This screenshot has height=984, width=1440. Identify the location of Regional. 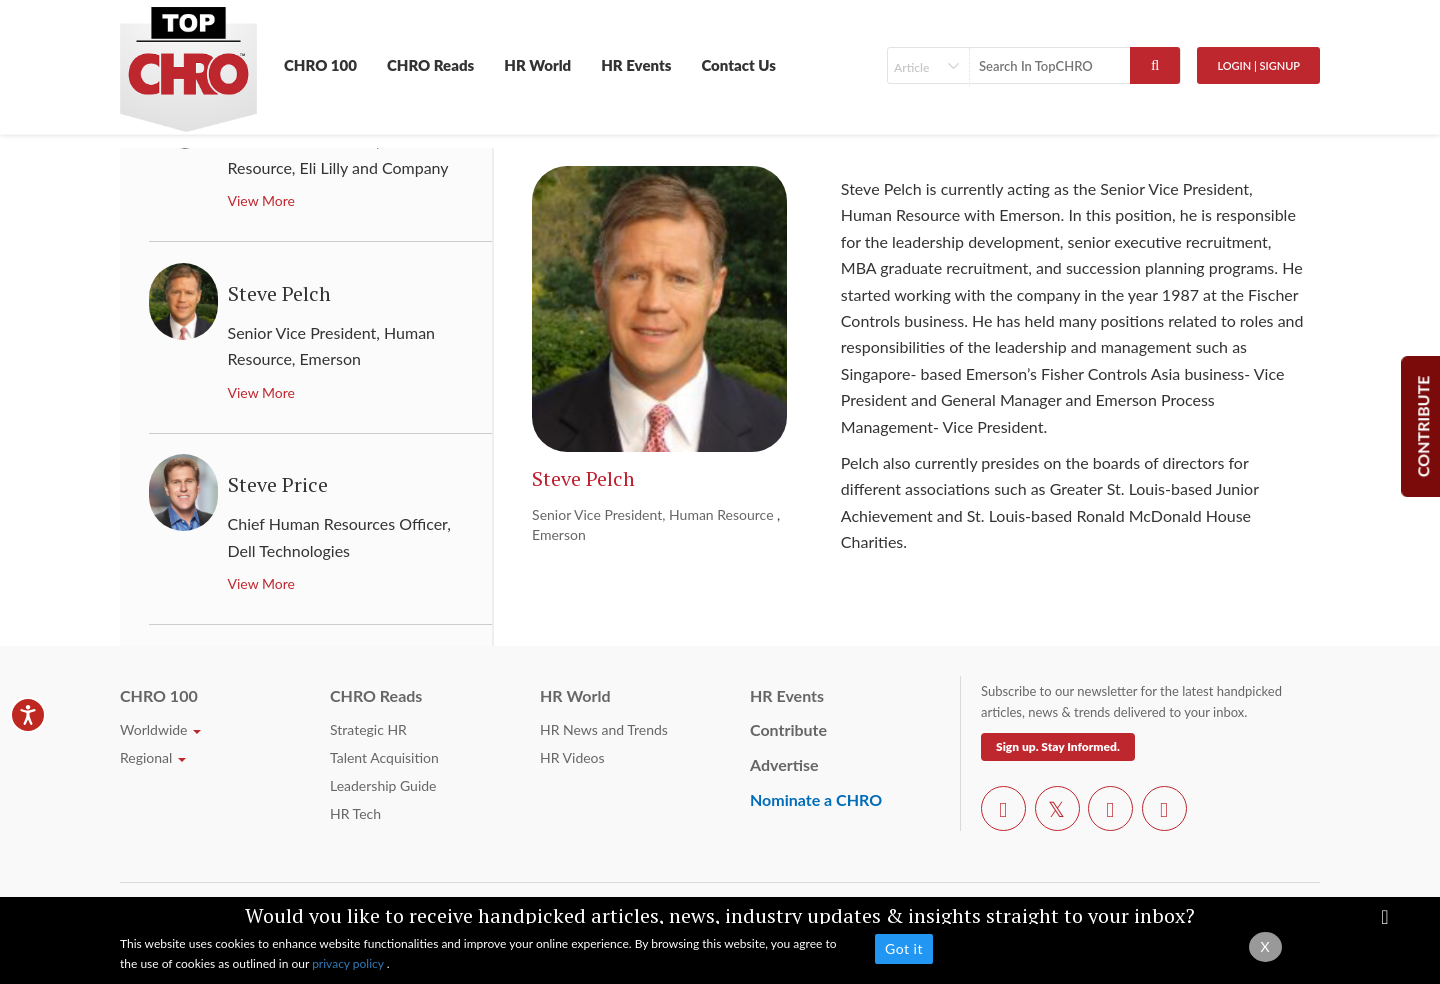
(153, 757).